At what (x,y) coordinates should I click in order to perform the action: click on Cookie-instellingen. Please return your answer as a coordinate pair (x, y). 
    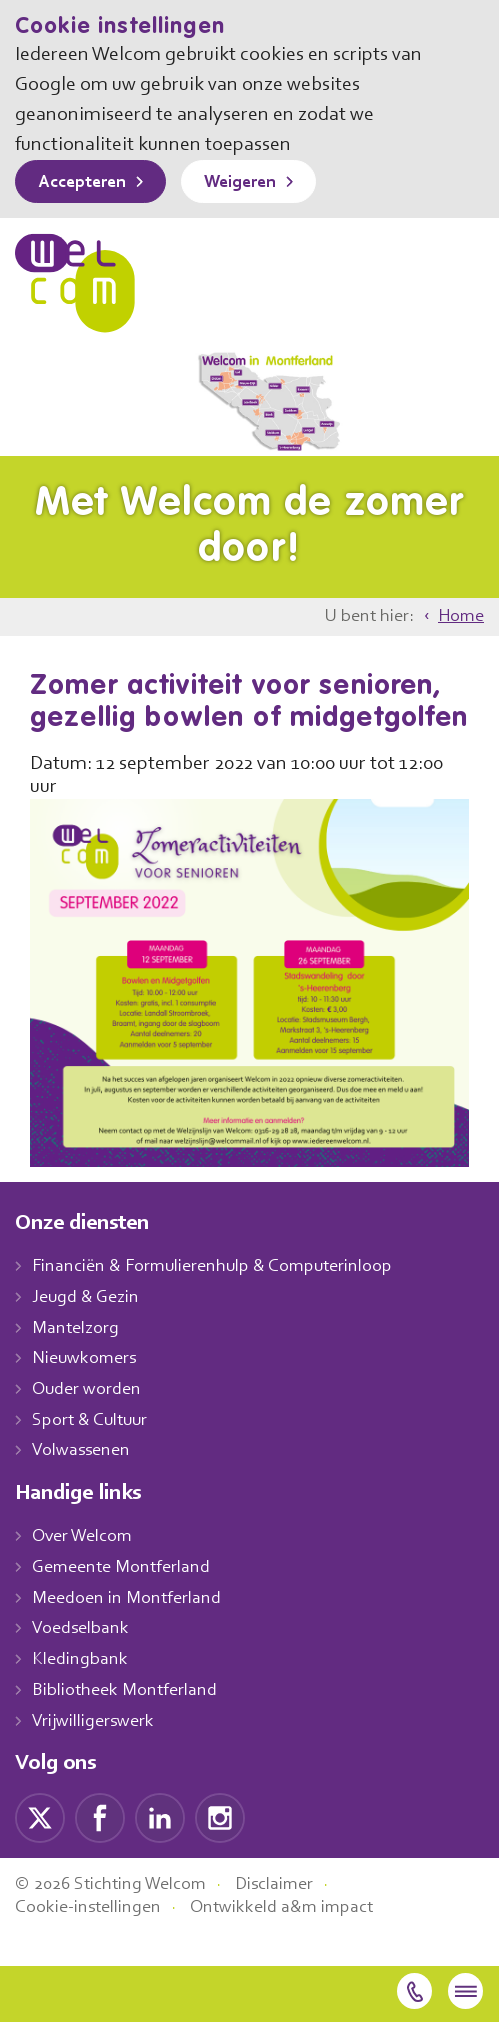
    Looking at the image, I should click on (91, 1940).